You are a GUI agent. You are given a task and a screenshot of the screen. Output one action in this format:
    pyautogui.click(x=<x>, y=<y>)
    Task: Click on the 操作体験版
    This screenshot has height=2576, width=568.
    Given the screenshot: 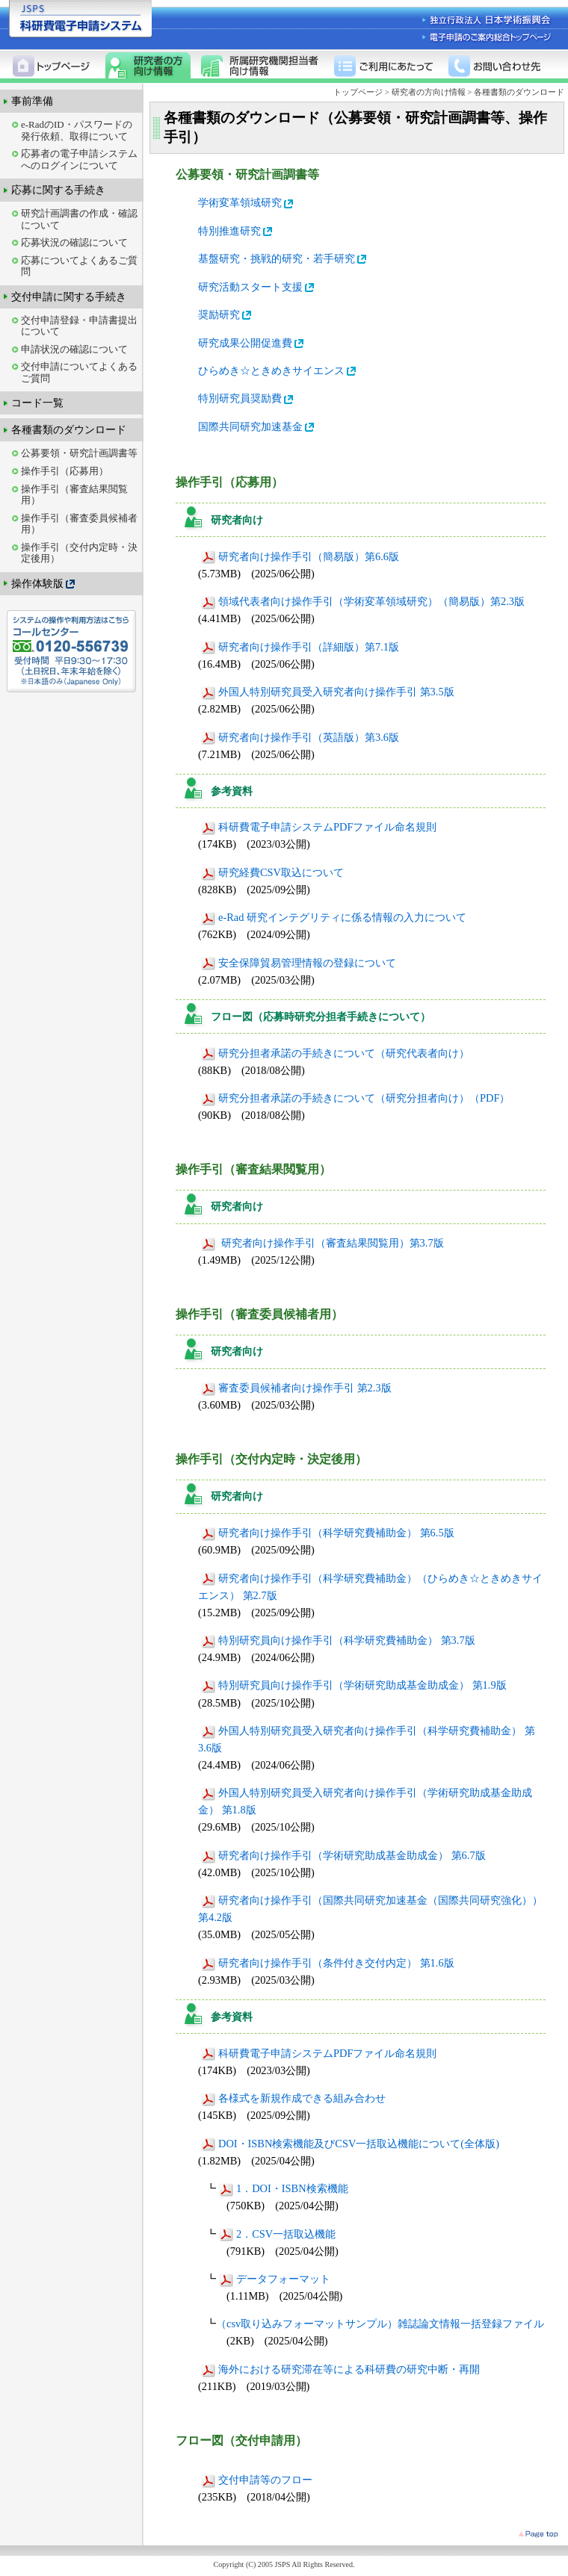 What is the action you would take?
    pyautogui.click(x=44, y=583)
    